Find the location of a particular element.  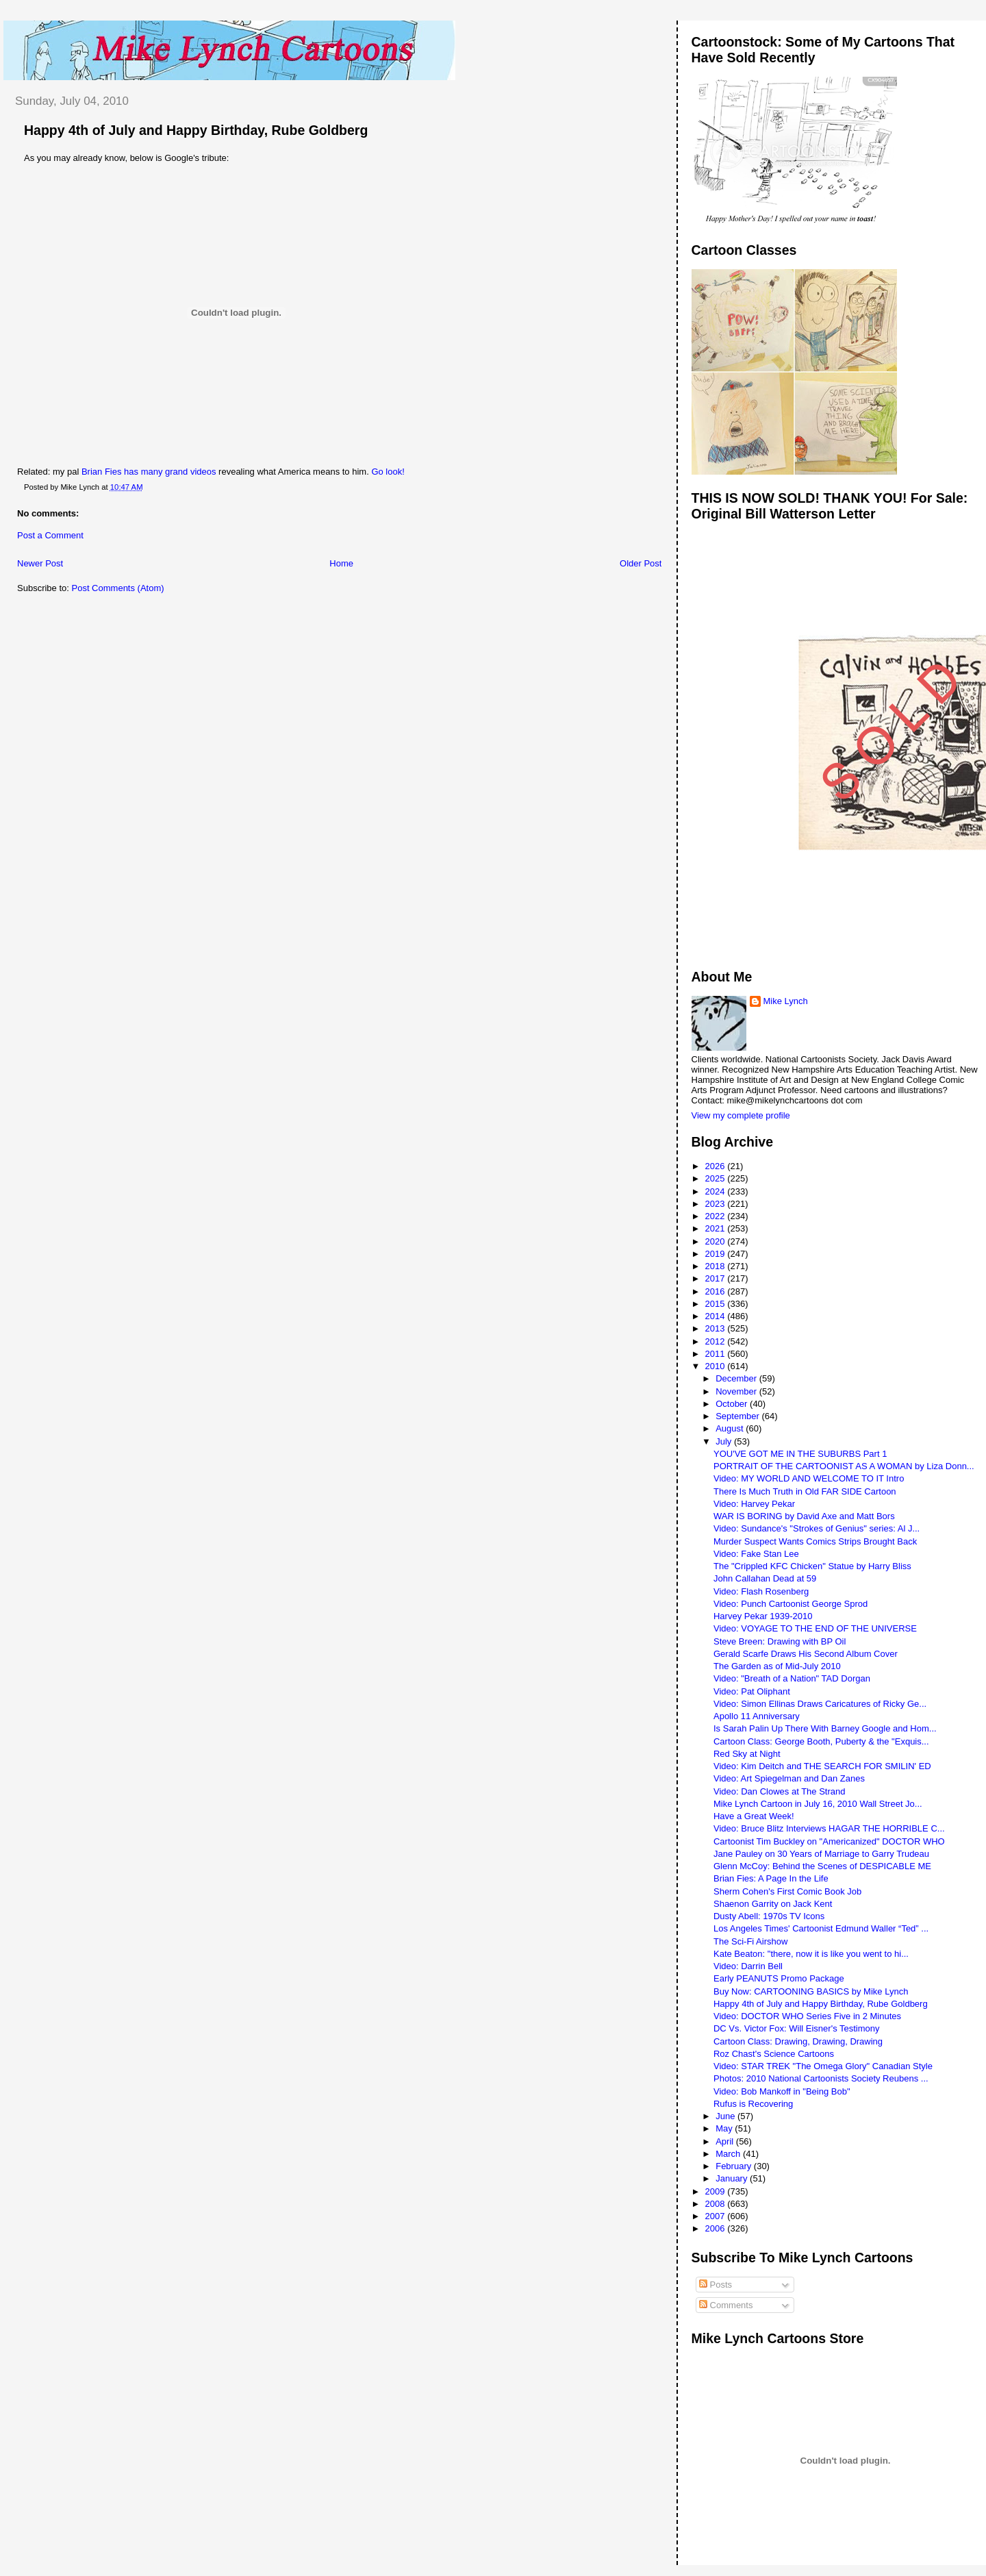

Post a Comment is located at coordinates (50, 535).